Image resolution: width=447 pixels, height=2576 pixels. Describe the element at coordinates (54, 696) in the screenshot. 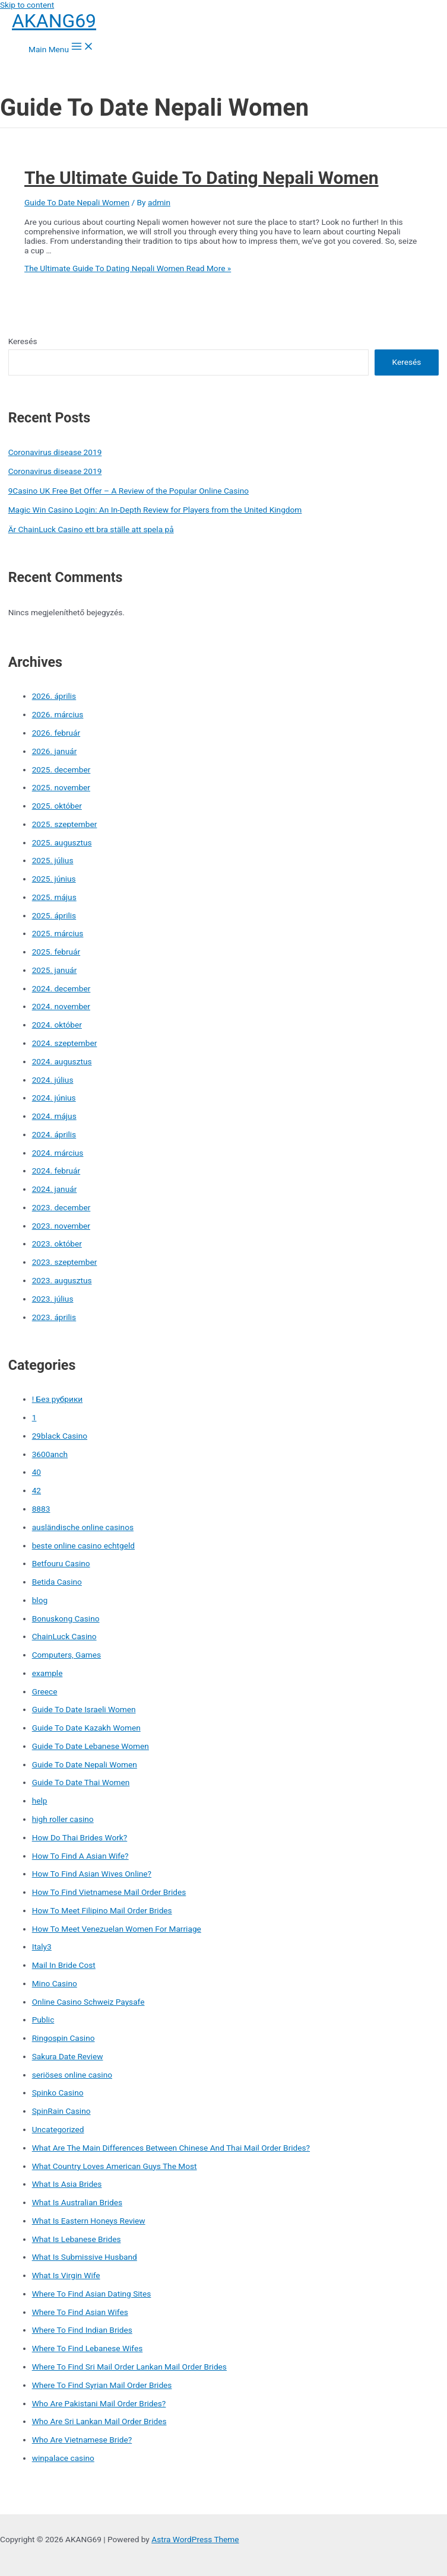

I see `2026. április` at that location.